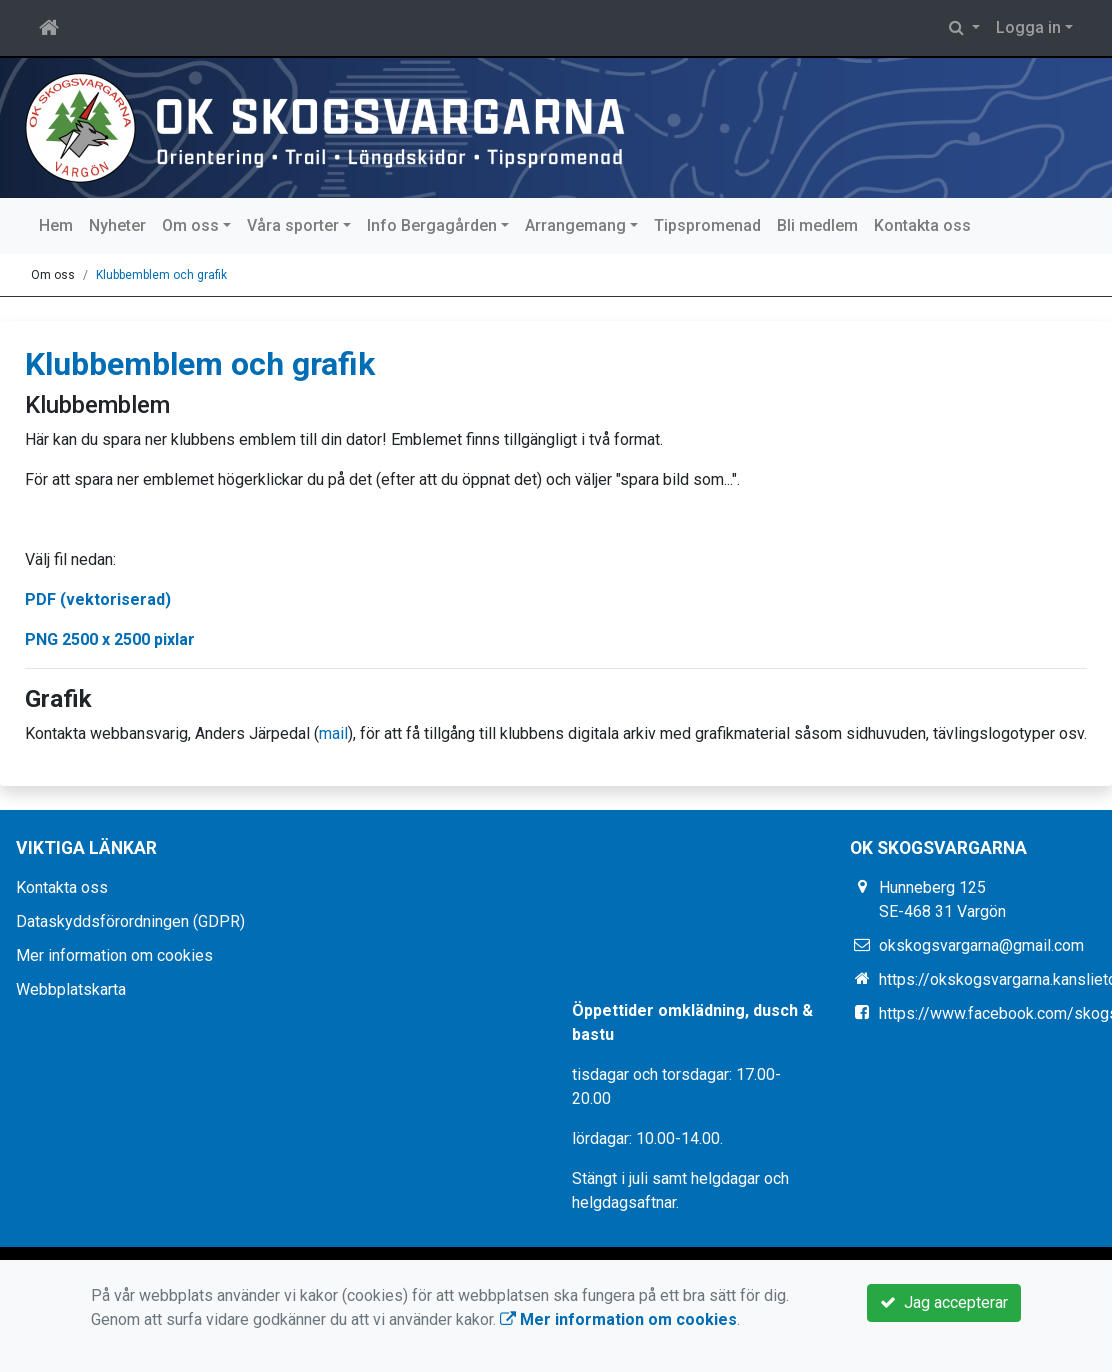  I want to click on Om oss, so click(190, 225).